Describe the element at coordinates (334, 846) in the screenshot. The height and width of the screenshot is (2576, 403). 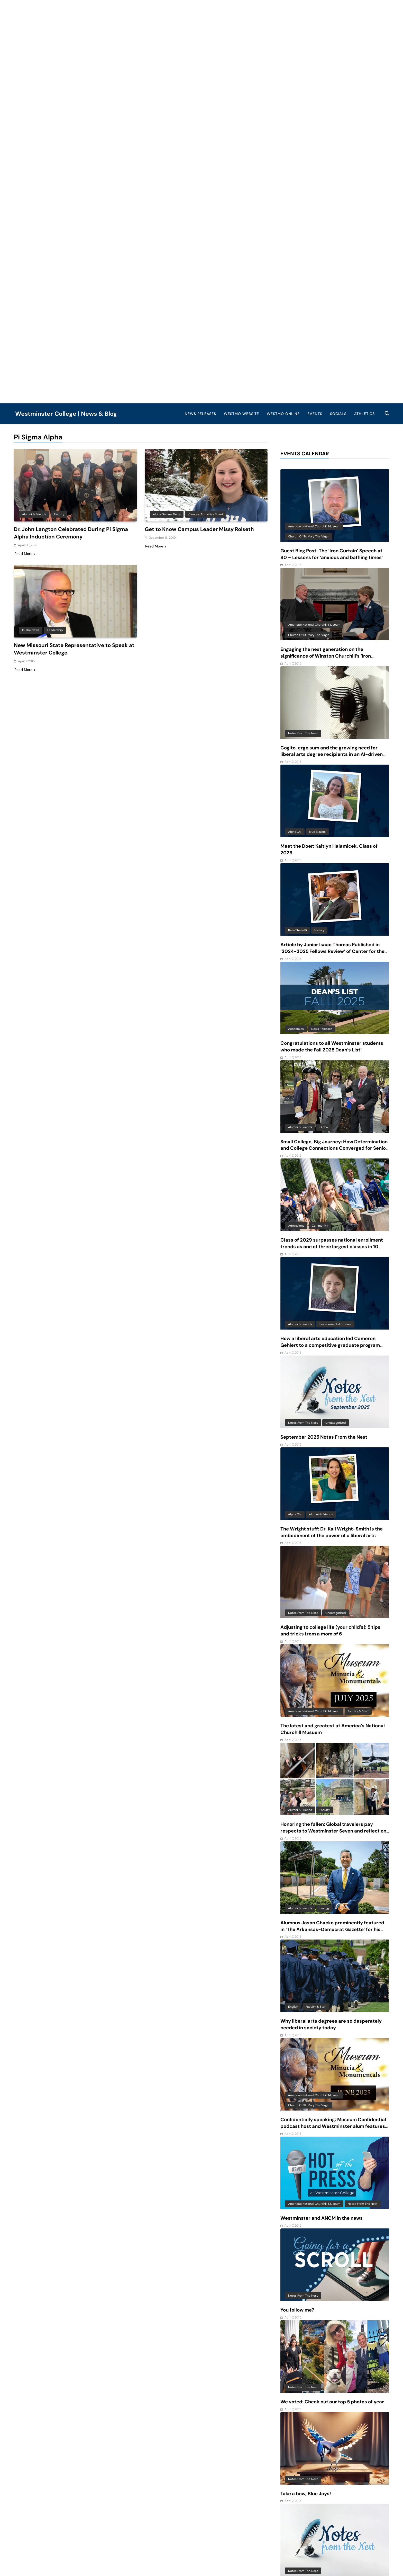
I see `Small College, Big Journey: How Determination and College Connections Converged for Senior Victor Guevara Gomez III` at that location.